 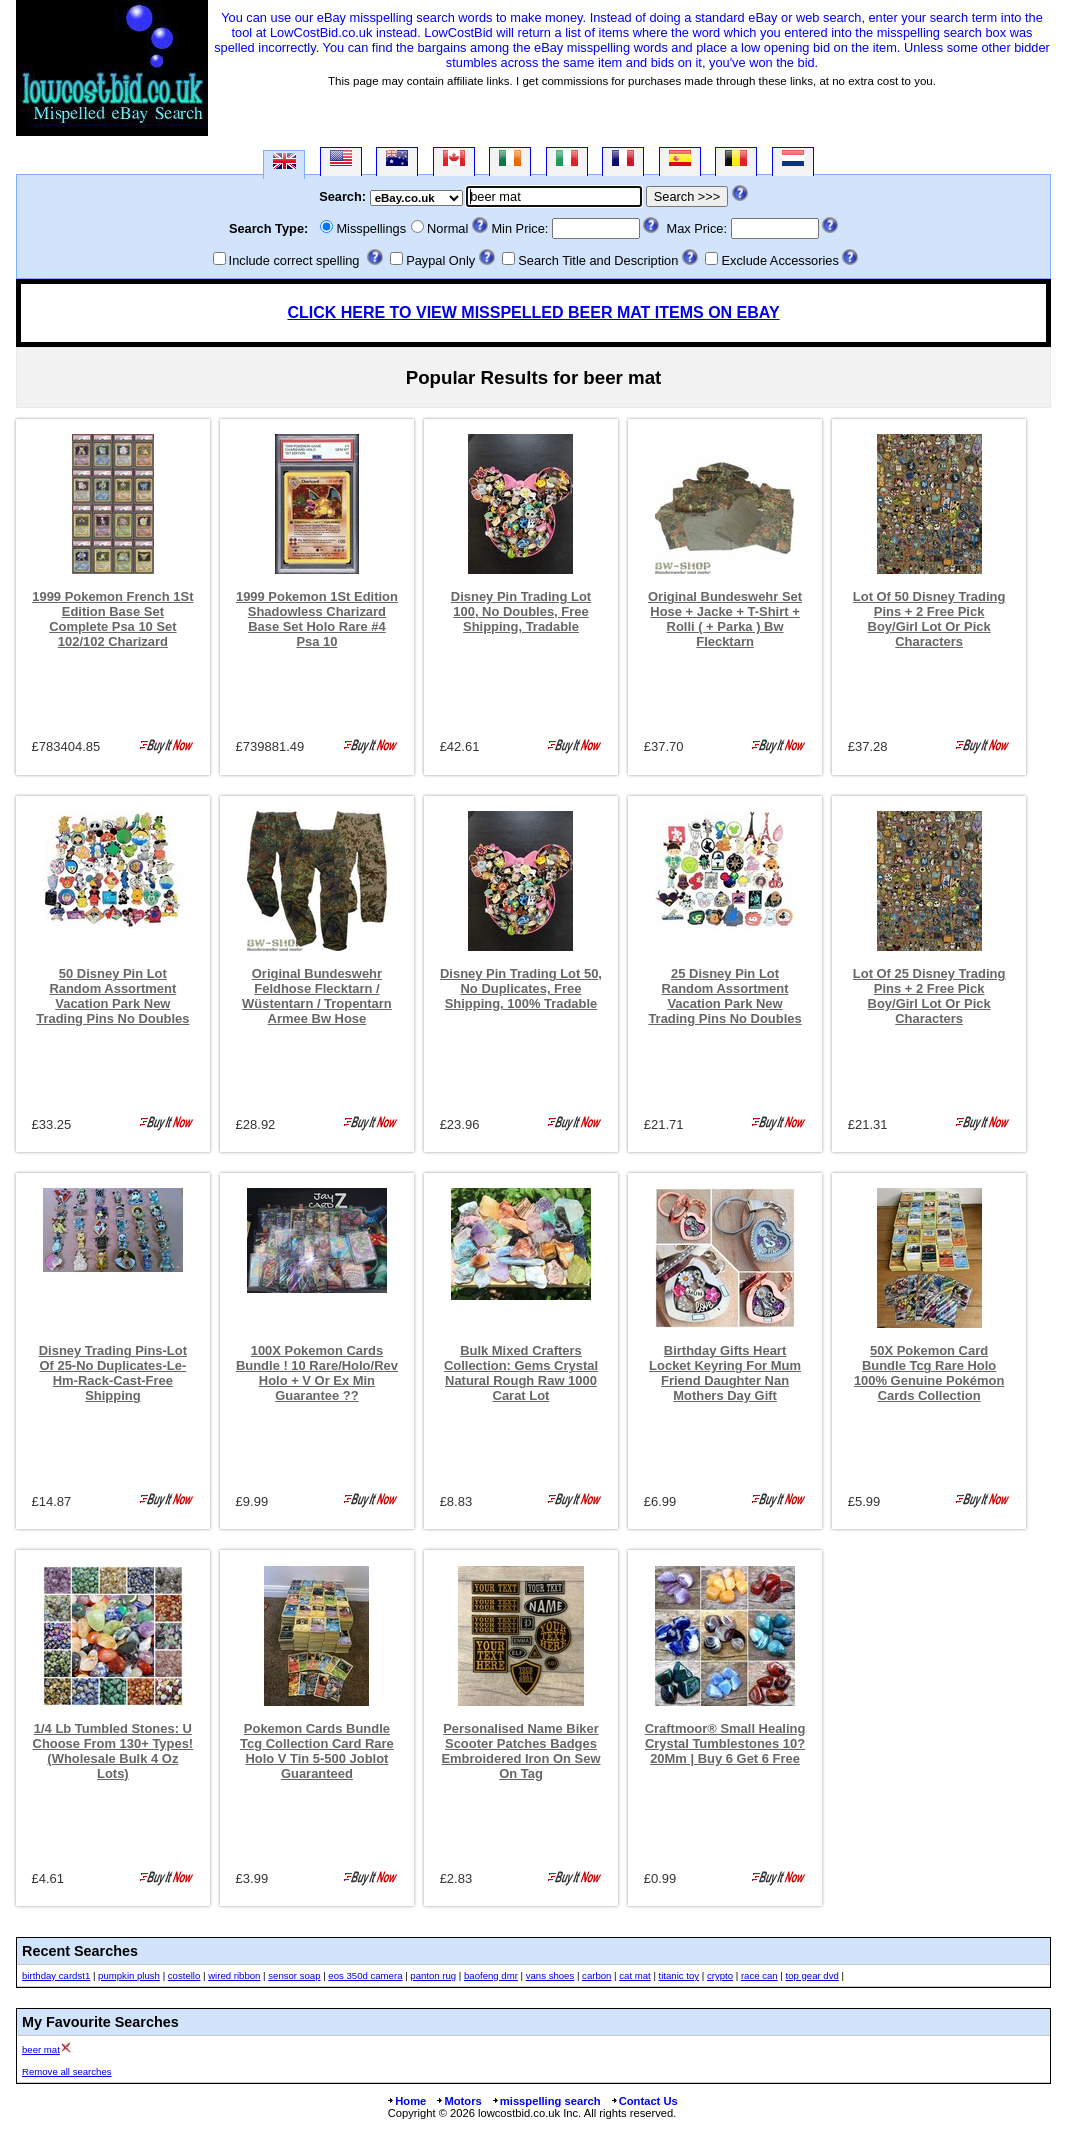 What do you see at coordinates (720, 1975) in the screenshot?
I see `crypto` at bounding box center [720, 1975].